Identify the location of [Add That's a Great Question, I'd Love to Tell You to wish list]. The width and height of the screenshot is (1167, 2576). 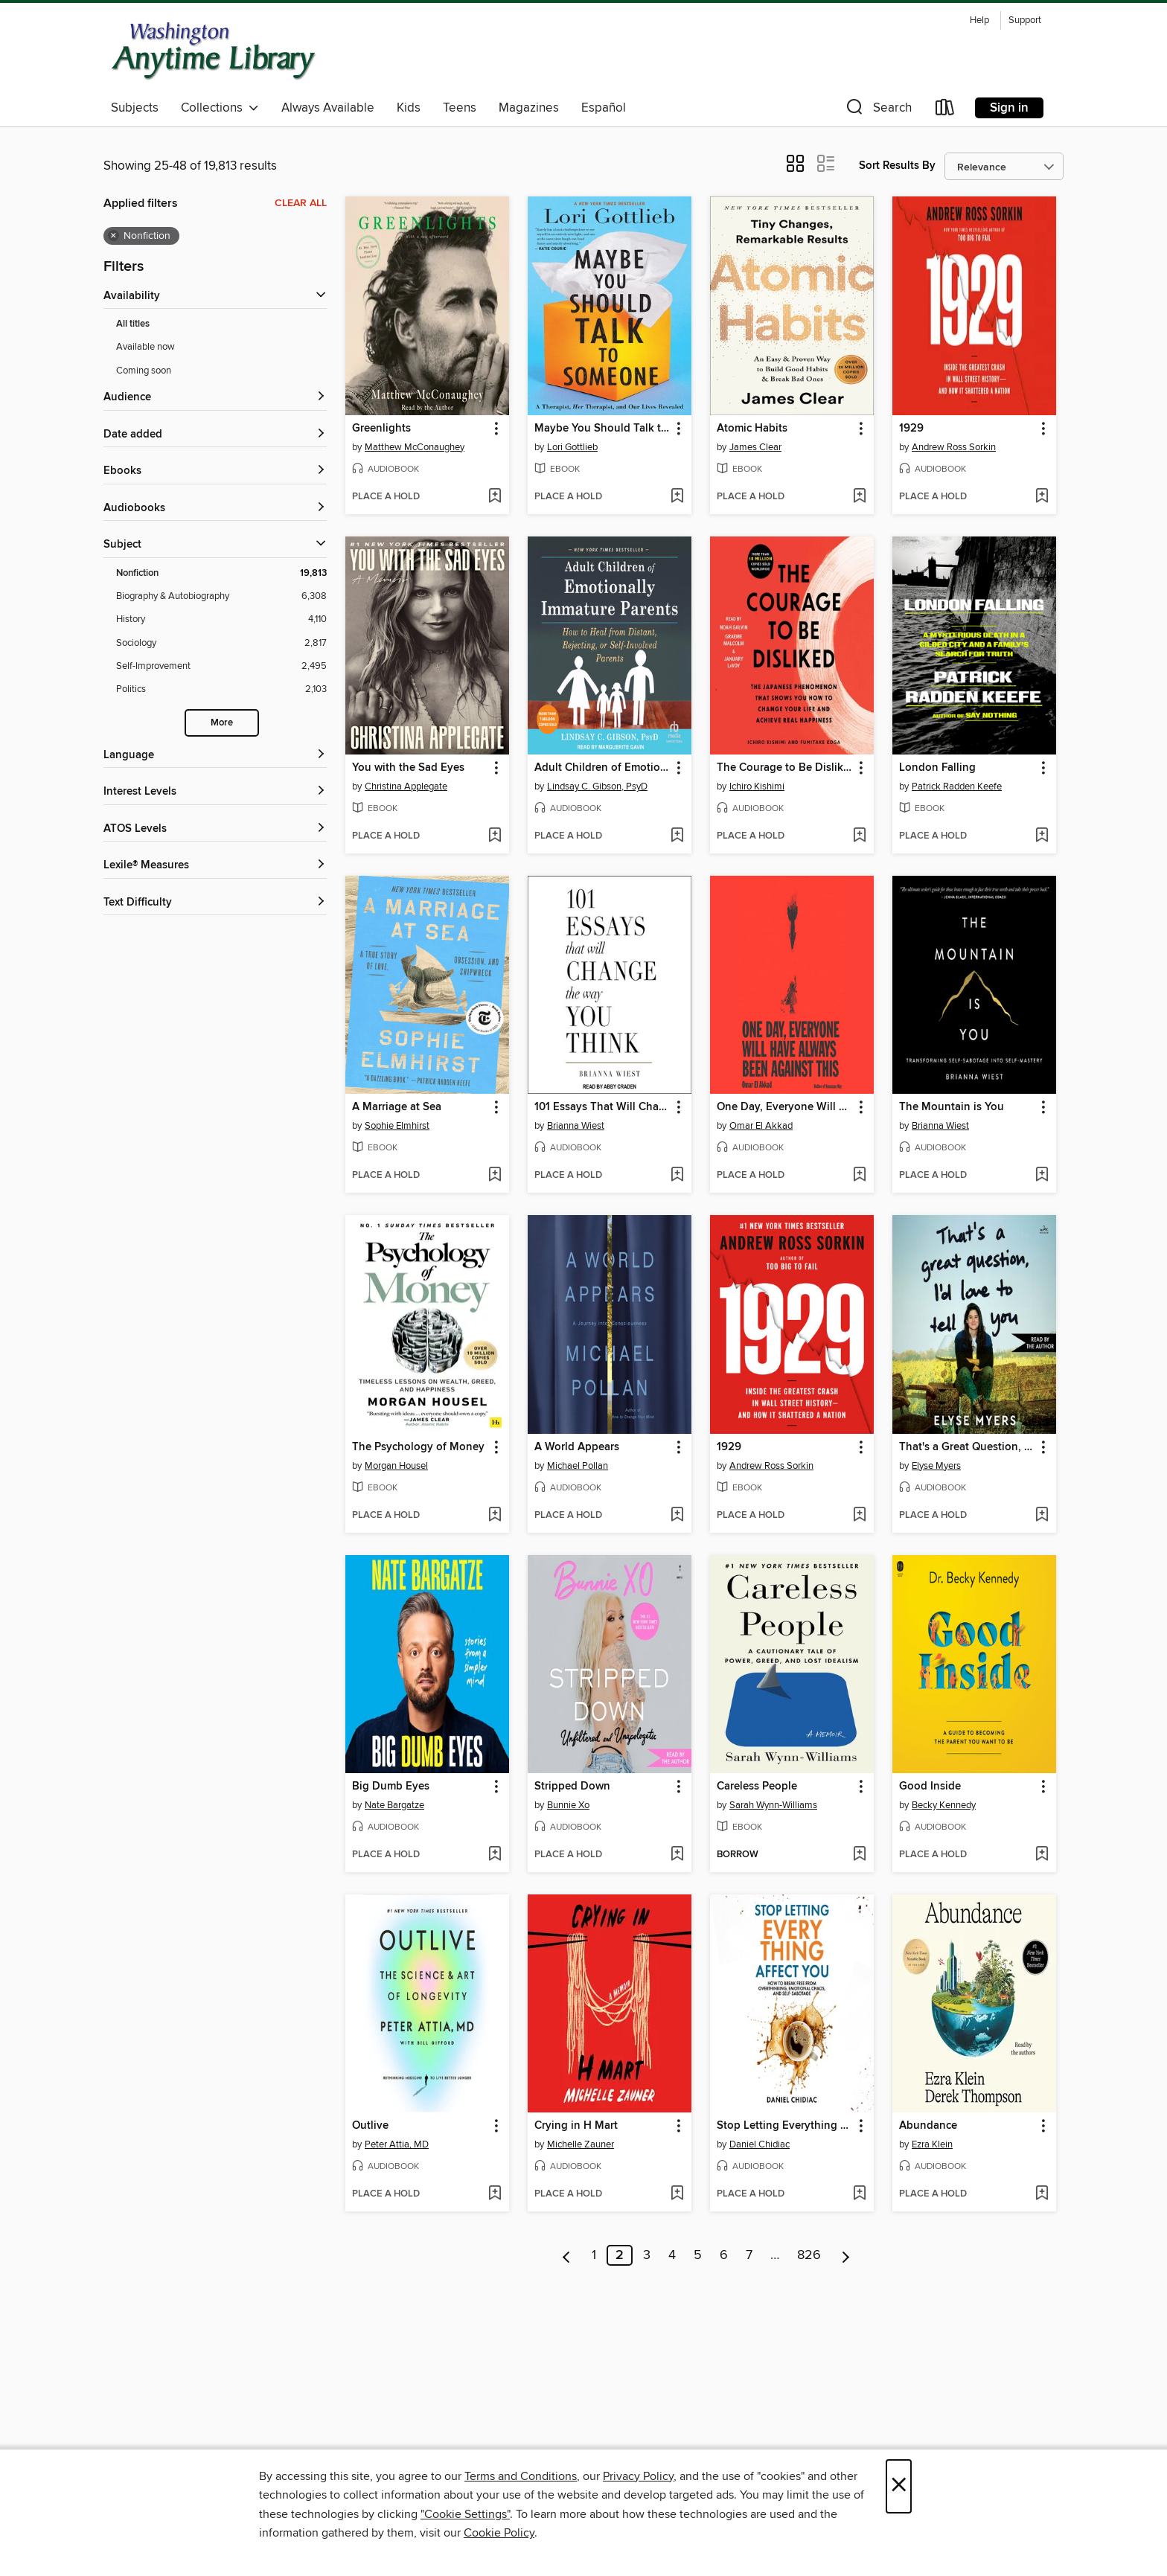
(1041, 1515).